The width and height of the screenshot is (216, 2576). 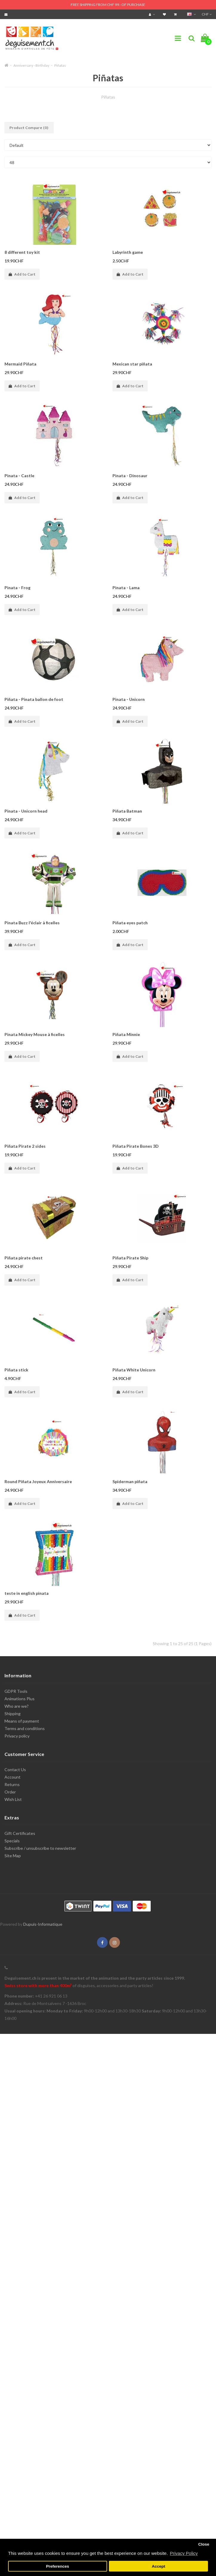 I want to click on Piñatas, so click(x=60, y=65).